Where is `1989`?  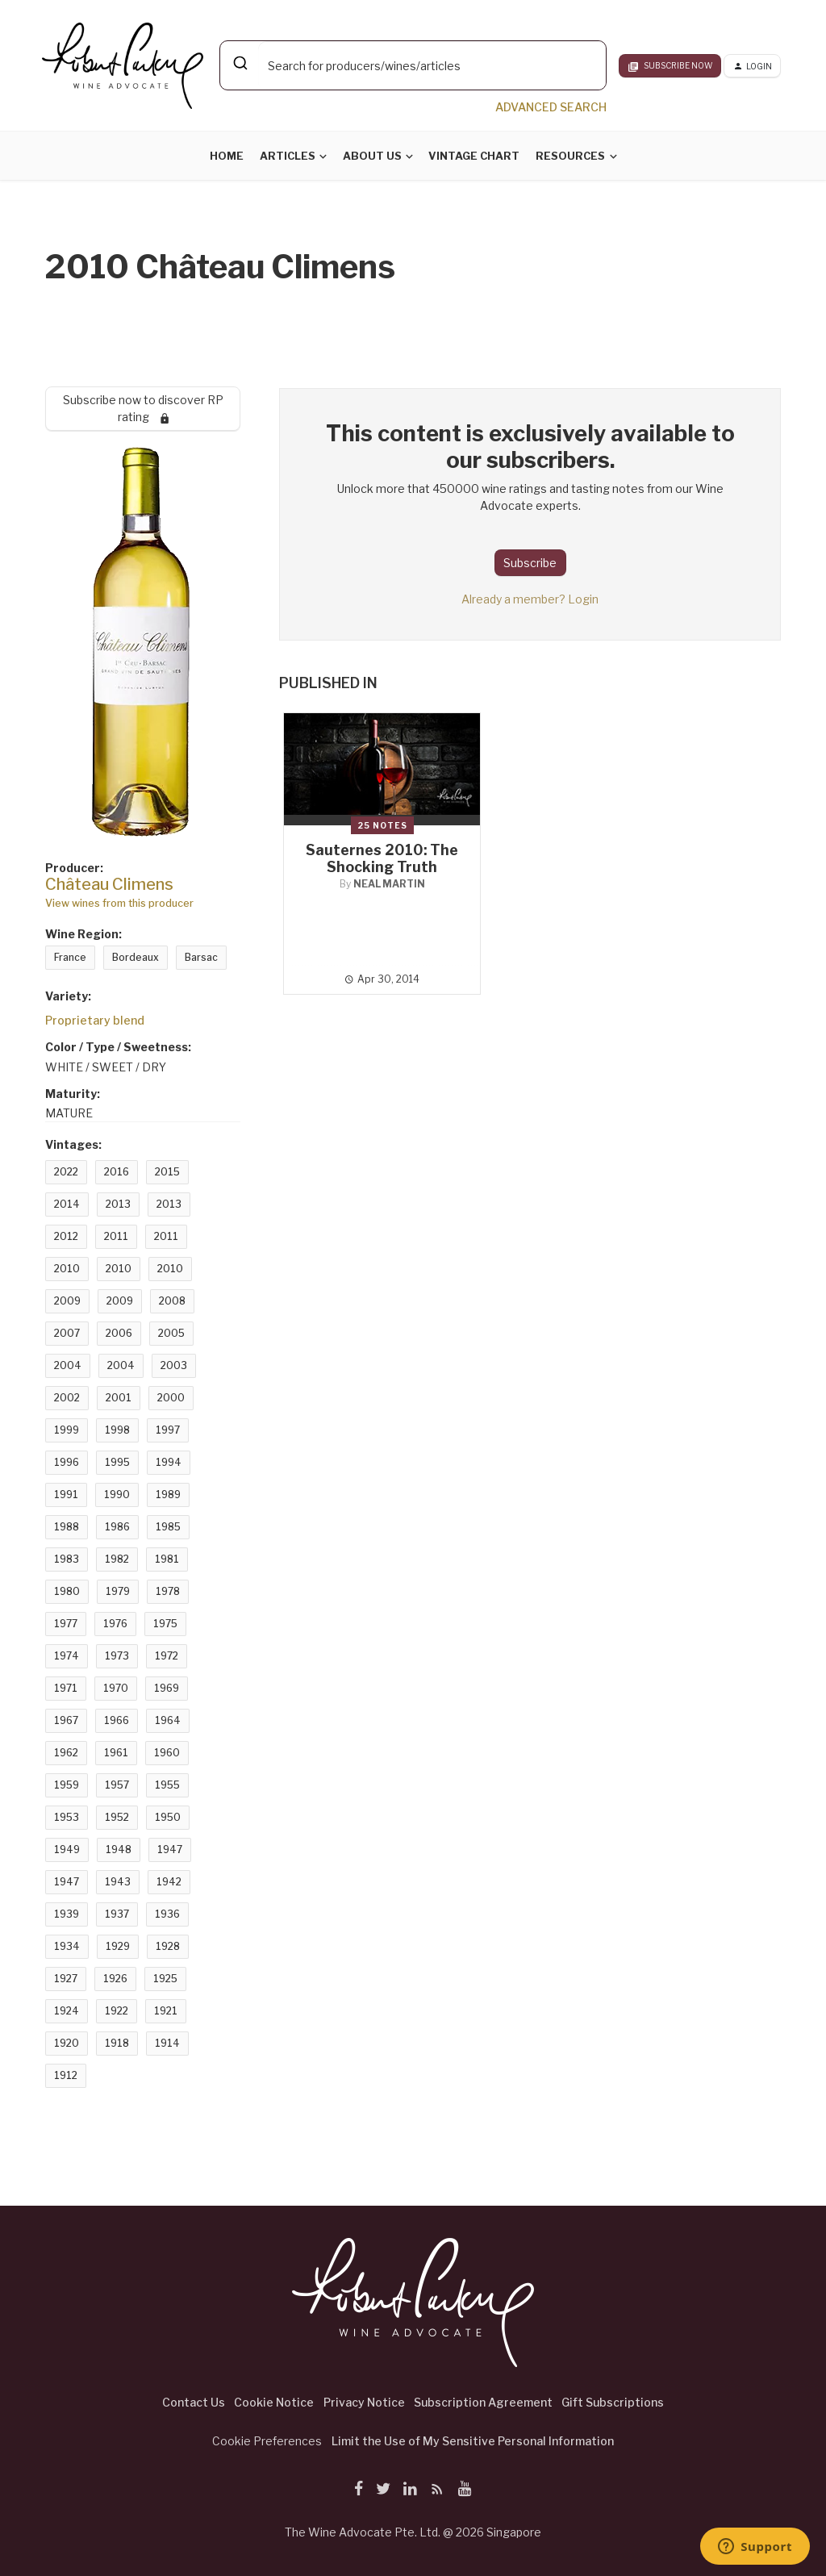
1989 is located at coordinates (168, 1494).